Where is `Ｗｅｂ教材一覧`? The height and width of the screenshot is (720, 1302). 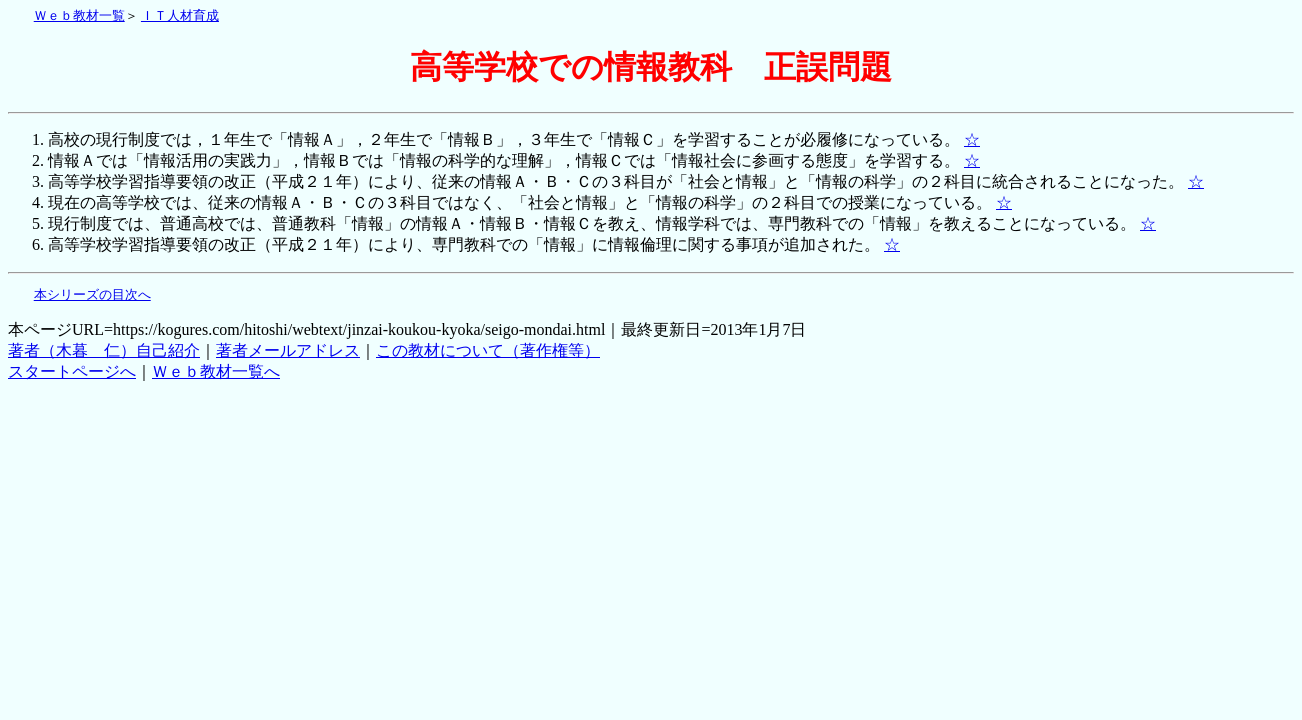 Ｗｅｂ教材一覧 is located at coordinates (79, 16).